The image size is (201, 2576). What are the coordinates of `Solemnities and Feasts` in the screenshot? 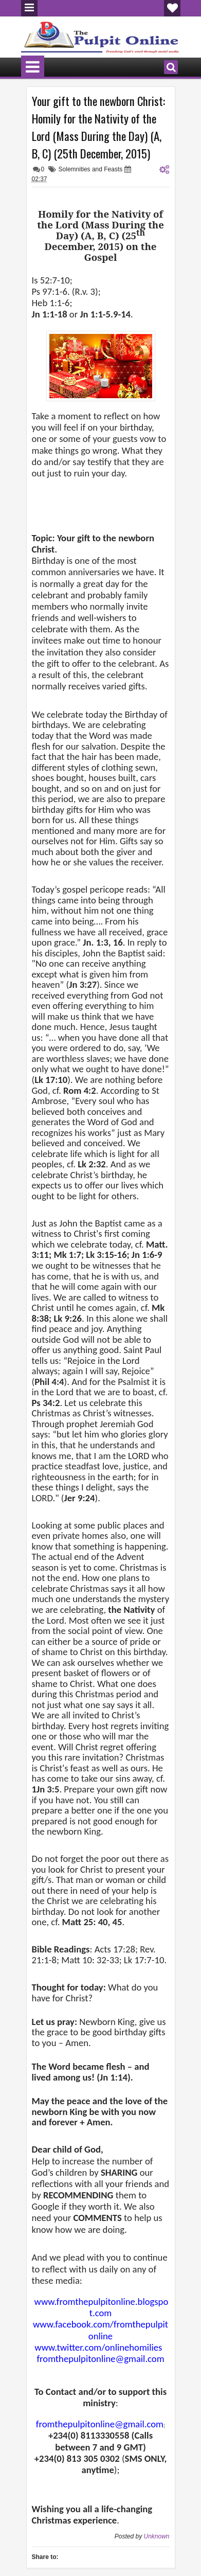 It's located at (91, 169).